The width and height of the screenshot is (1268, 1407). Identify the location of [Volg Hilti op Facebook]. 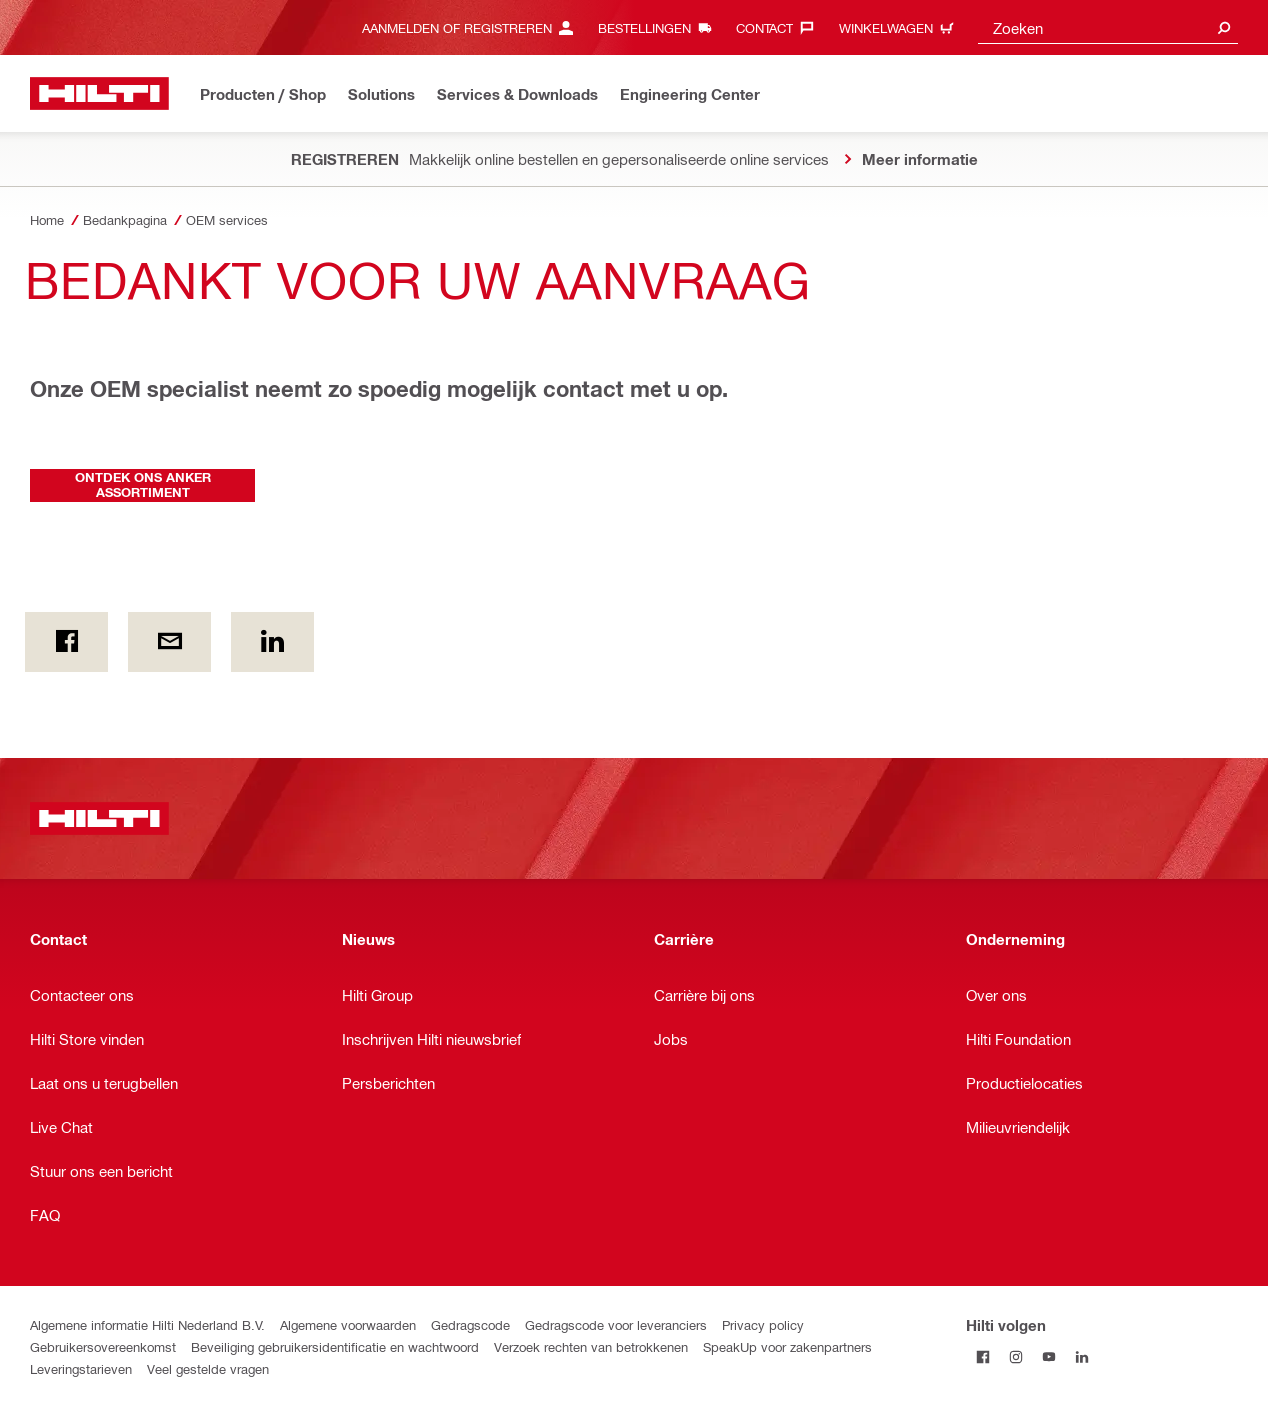
(982, 1357).